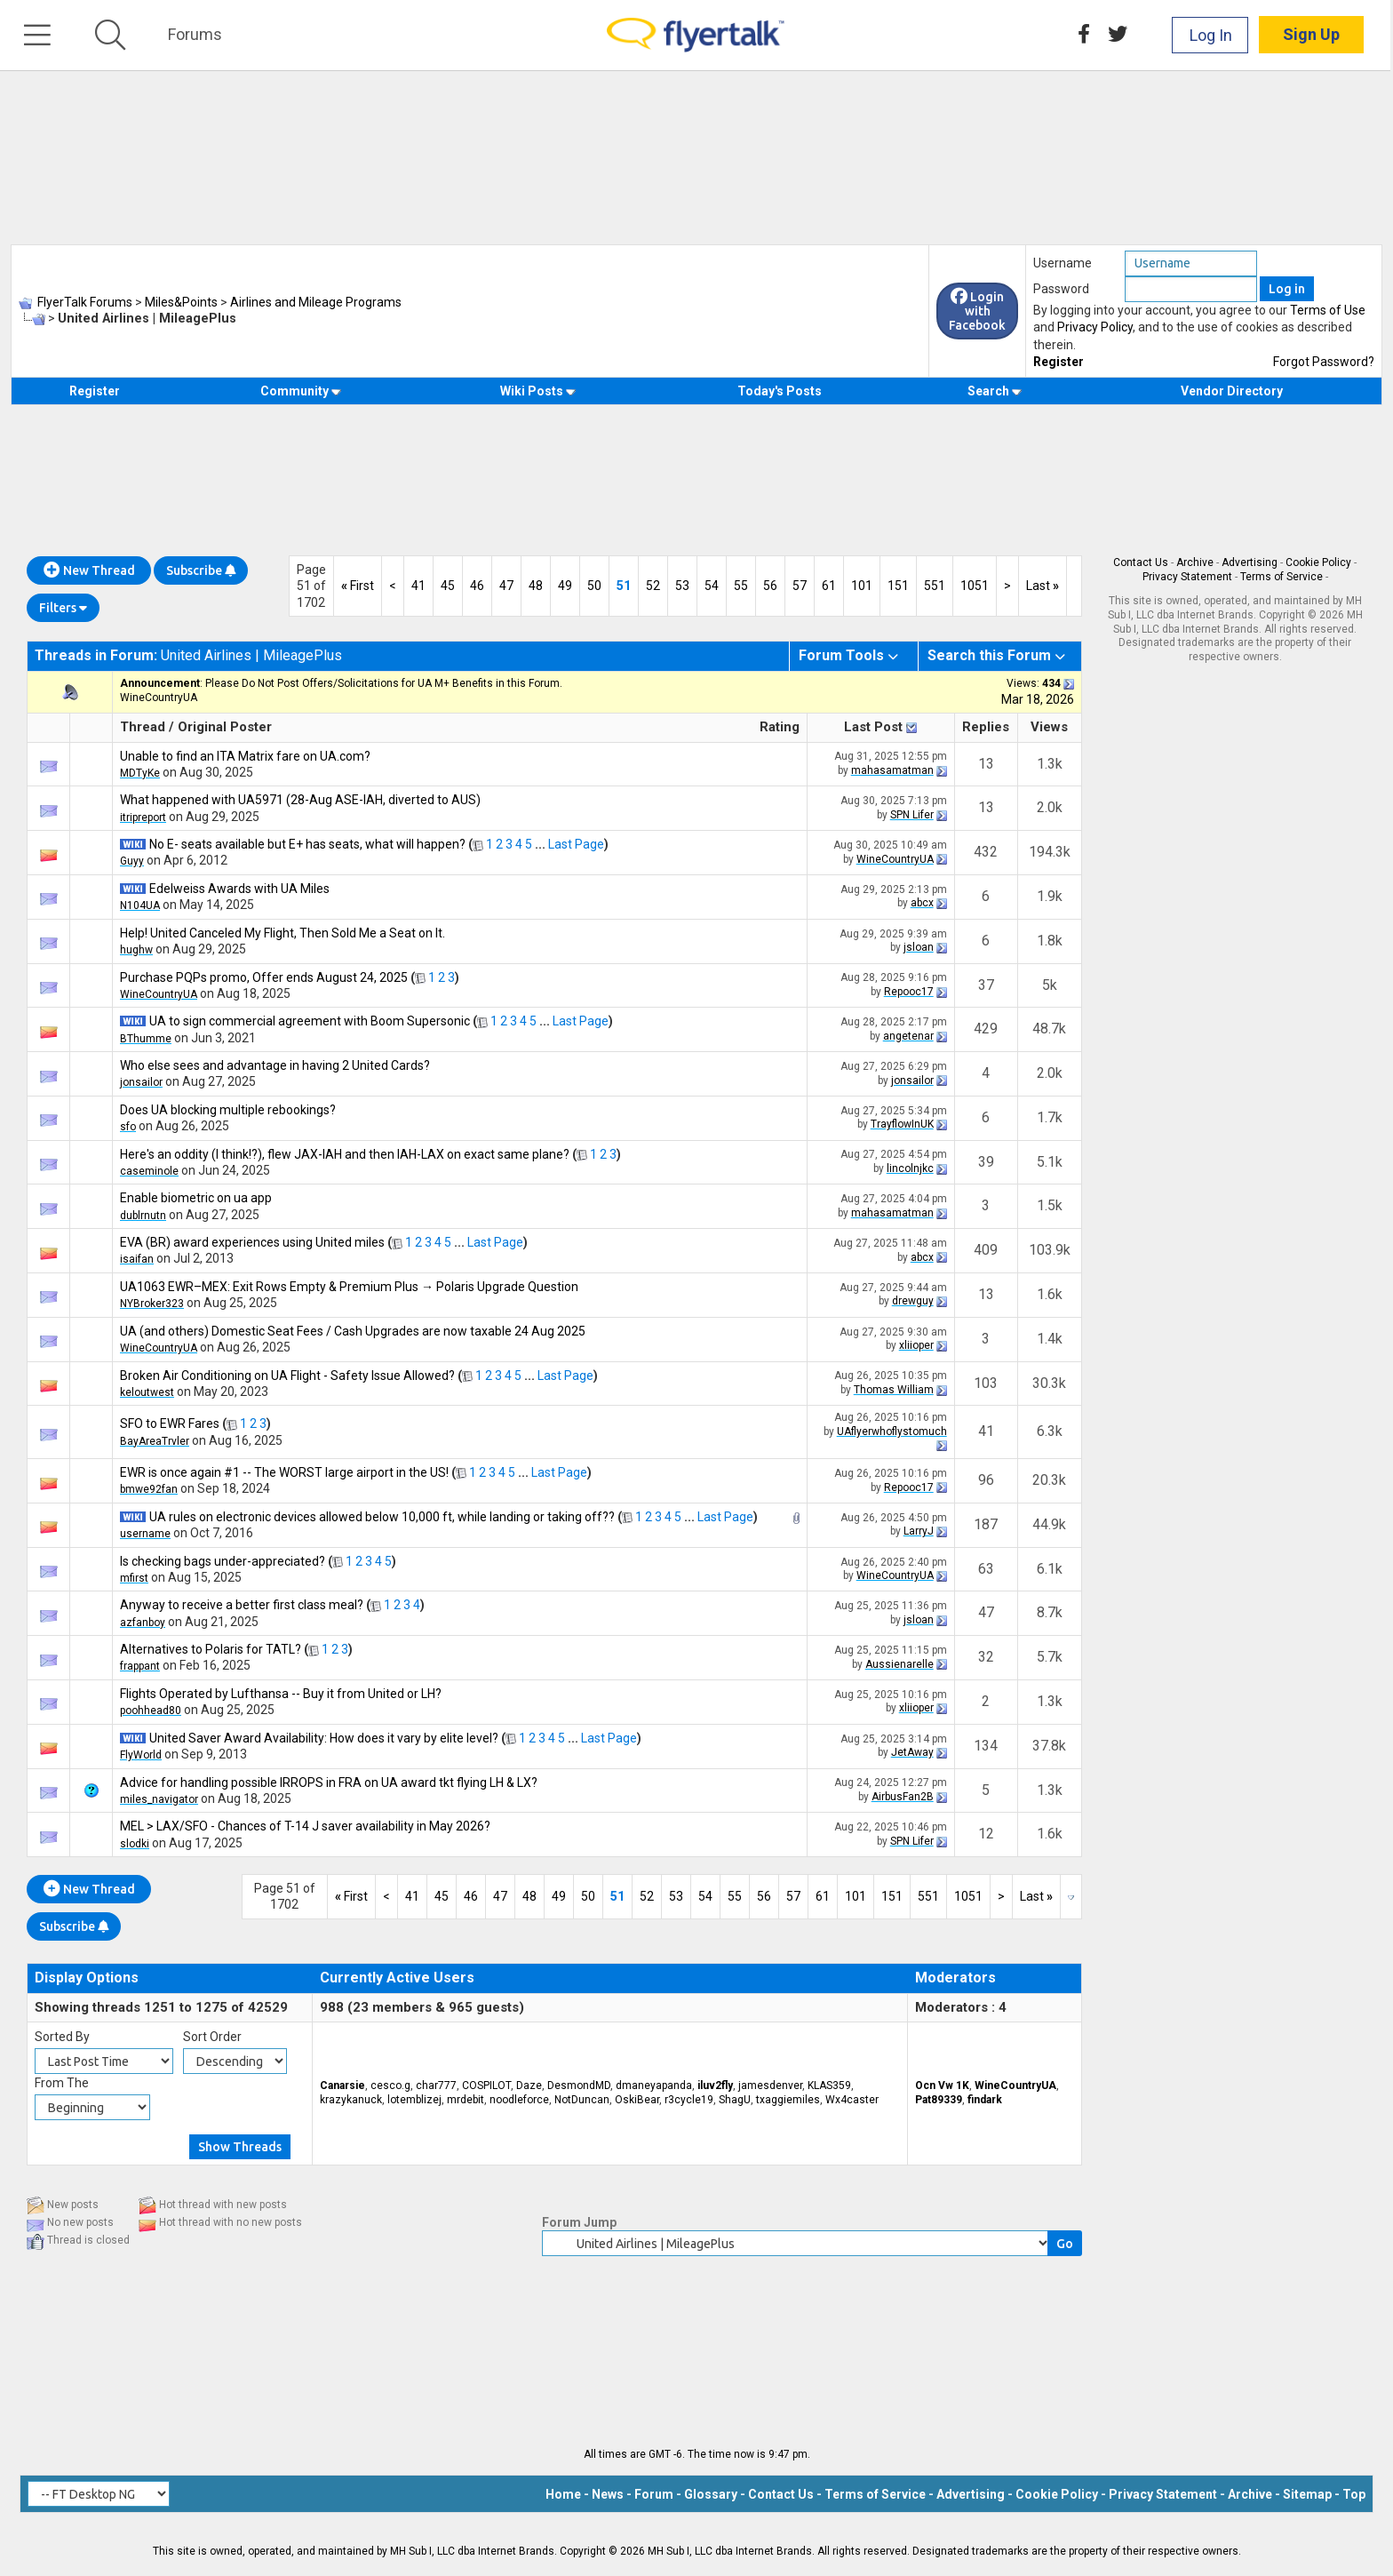 This screenshot has width=1393, height=2576. Describe the element at coordinates (873, 727) in the screenshot. I see `Last Post` at that location.